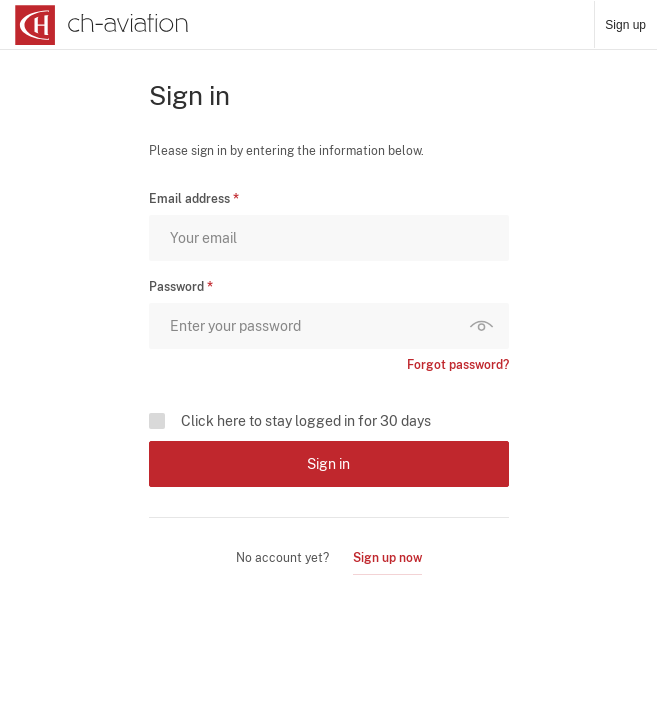 The image size is (657, 720). Describe the element at coordinates (458, 365) in the screenshot. I see `Forgot password?` at that location.